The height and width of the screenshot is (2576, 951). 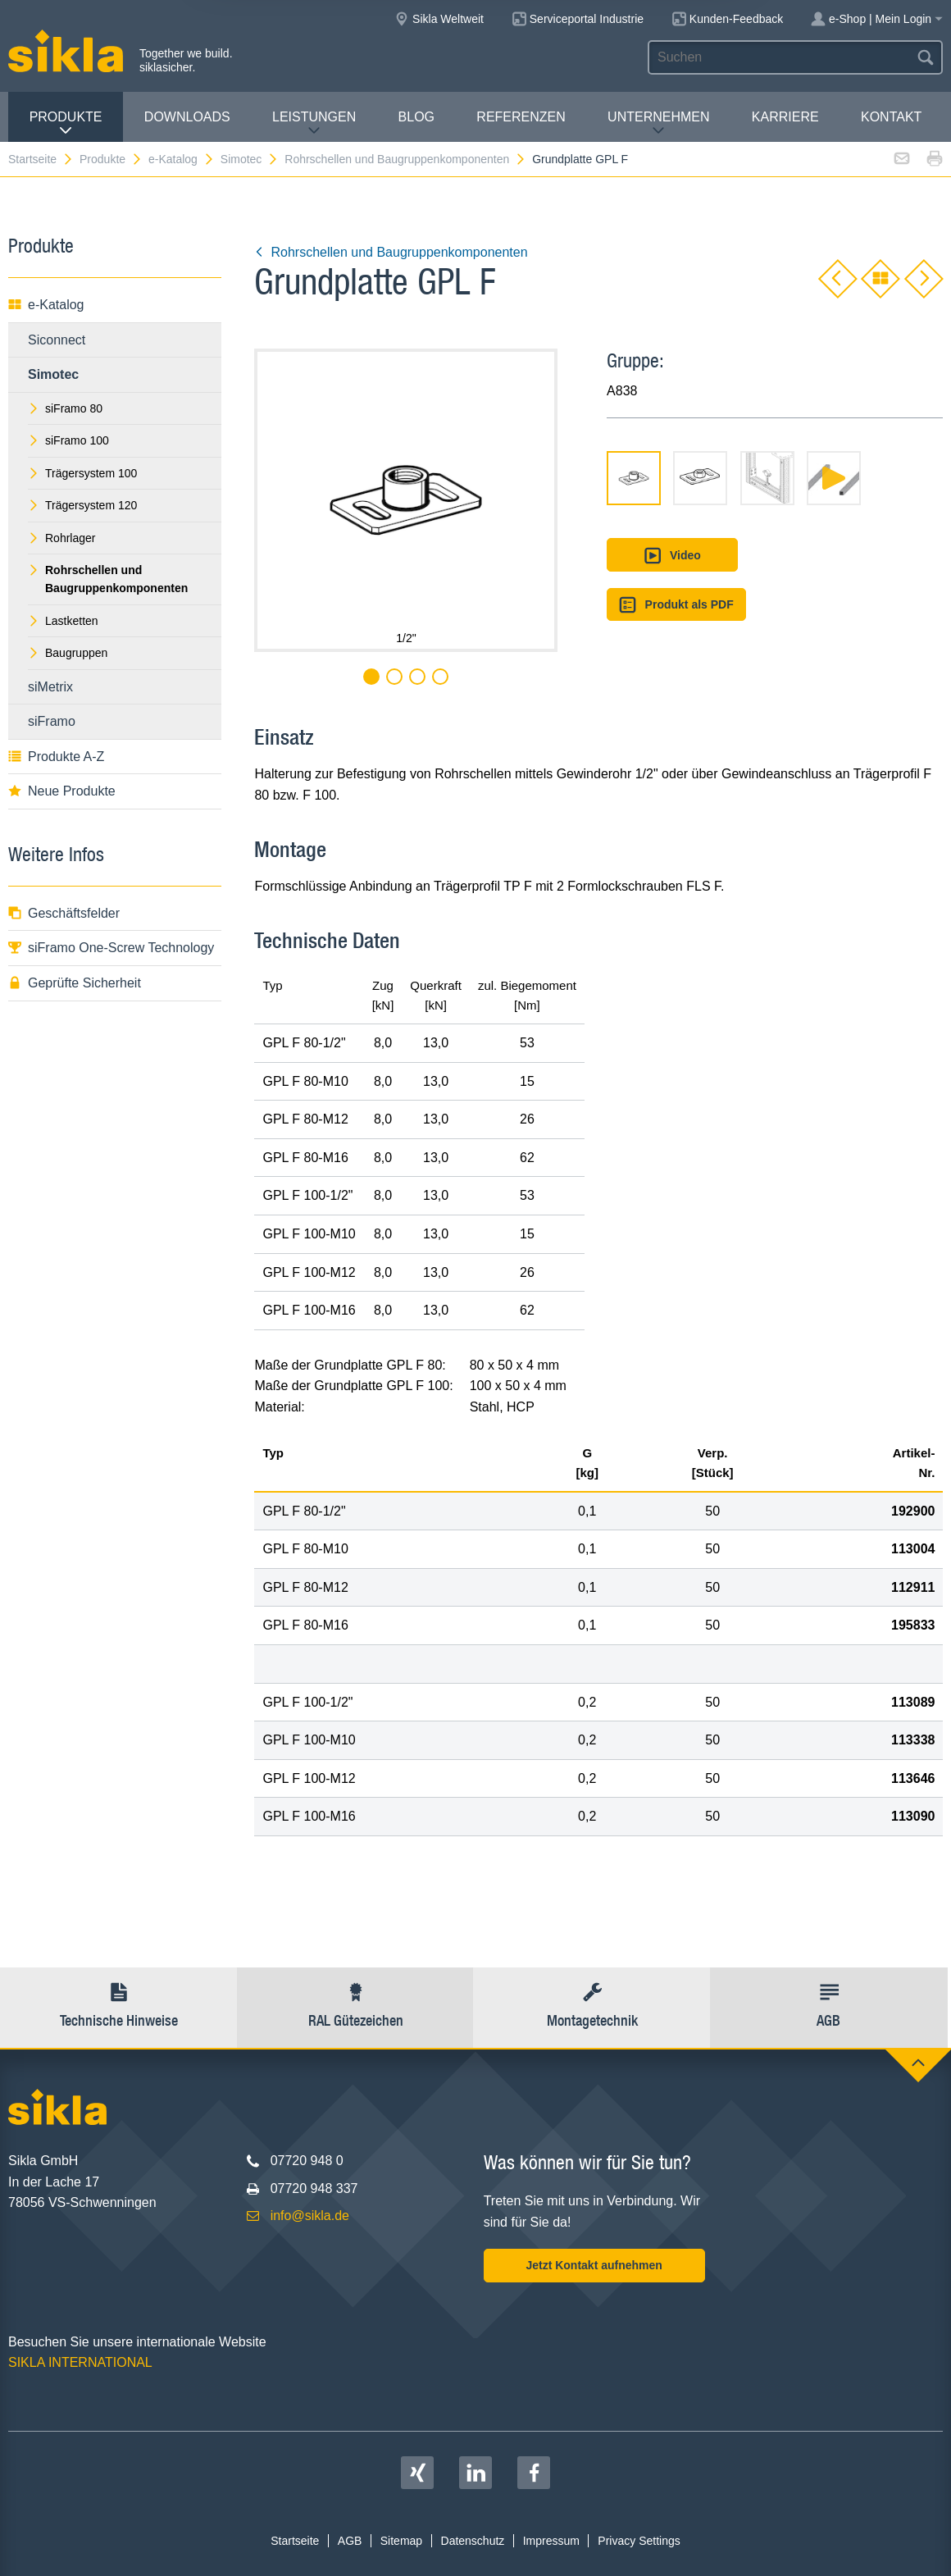 I want to click on siFramo 80, so click(x=65, y=408).